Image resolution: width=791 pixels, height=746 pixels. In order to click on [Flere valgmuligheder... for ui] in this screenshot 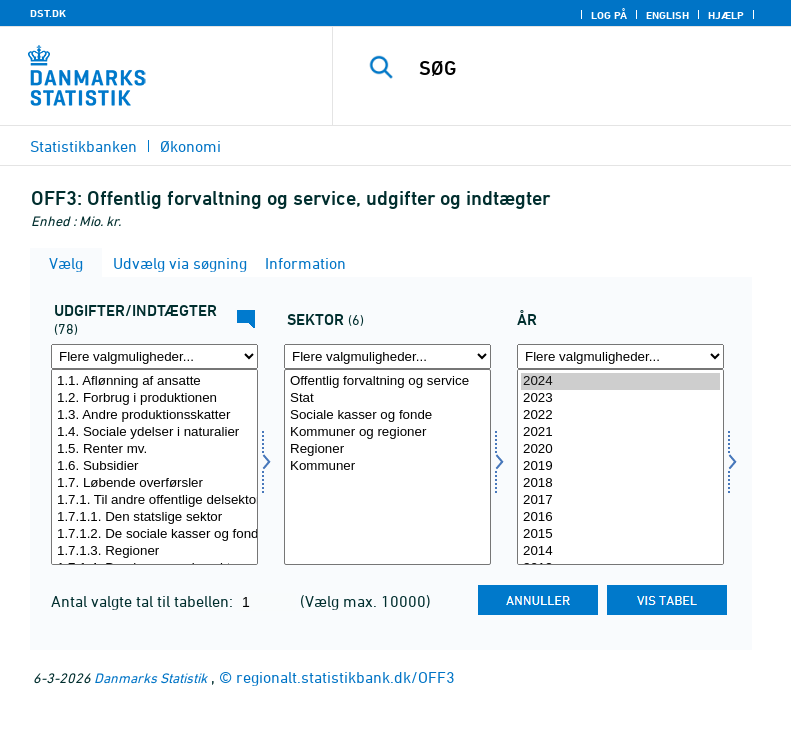, I will do `click(154, 356)`.